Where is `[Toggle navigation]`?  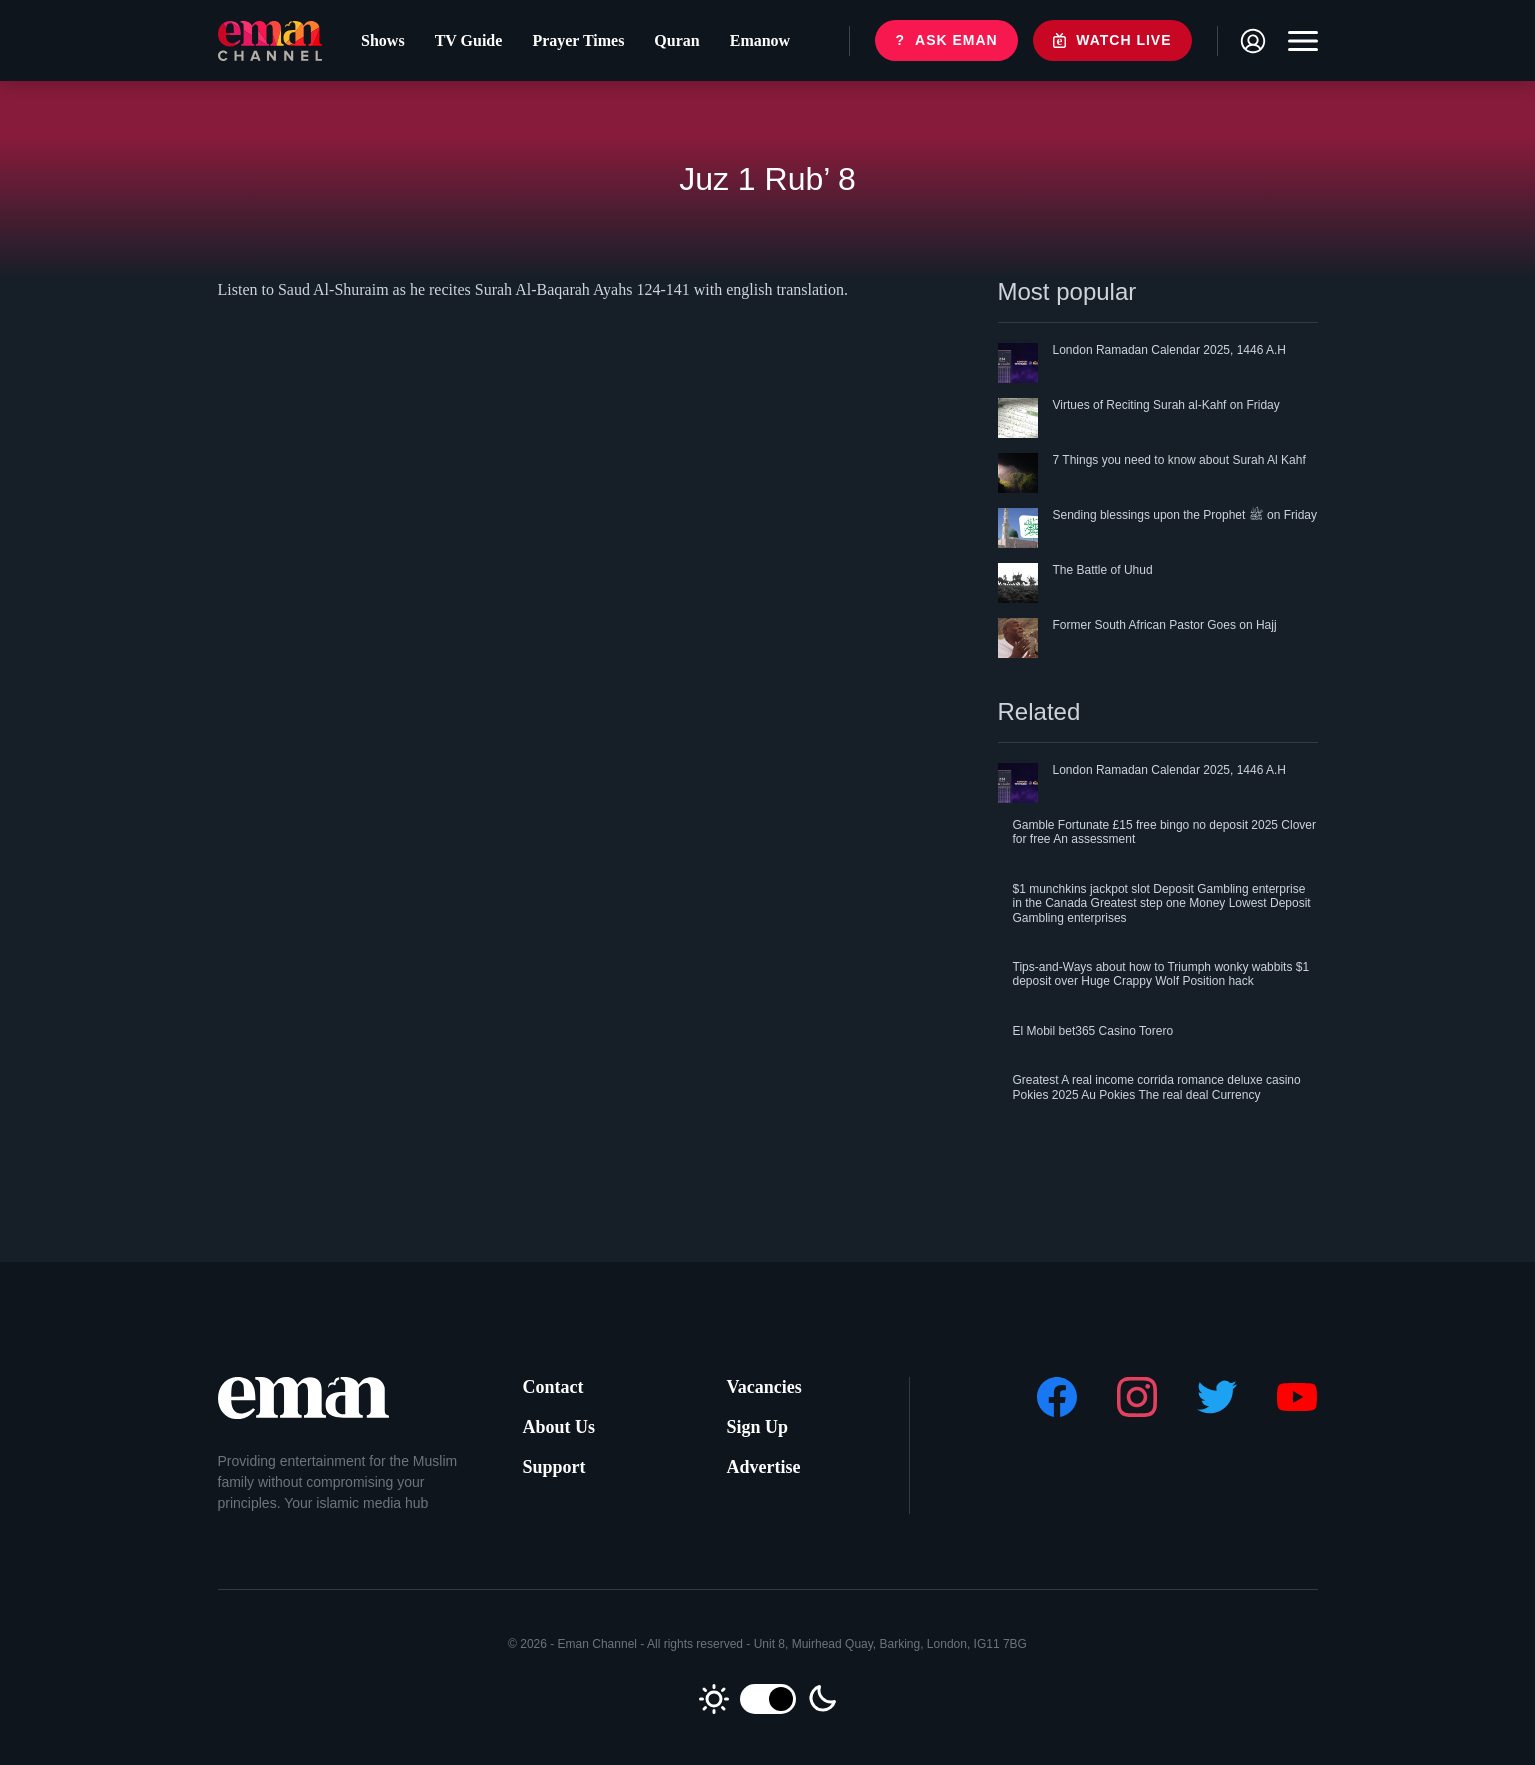
[Toggle navigation] is located at coordinates (1298, 41).